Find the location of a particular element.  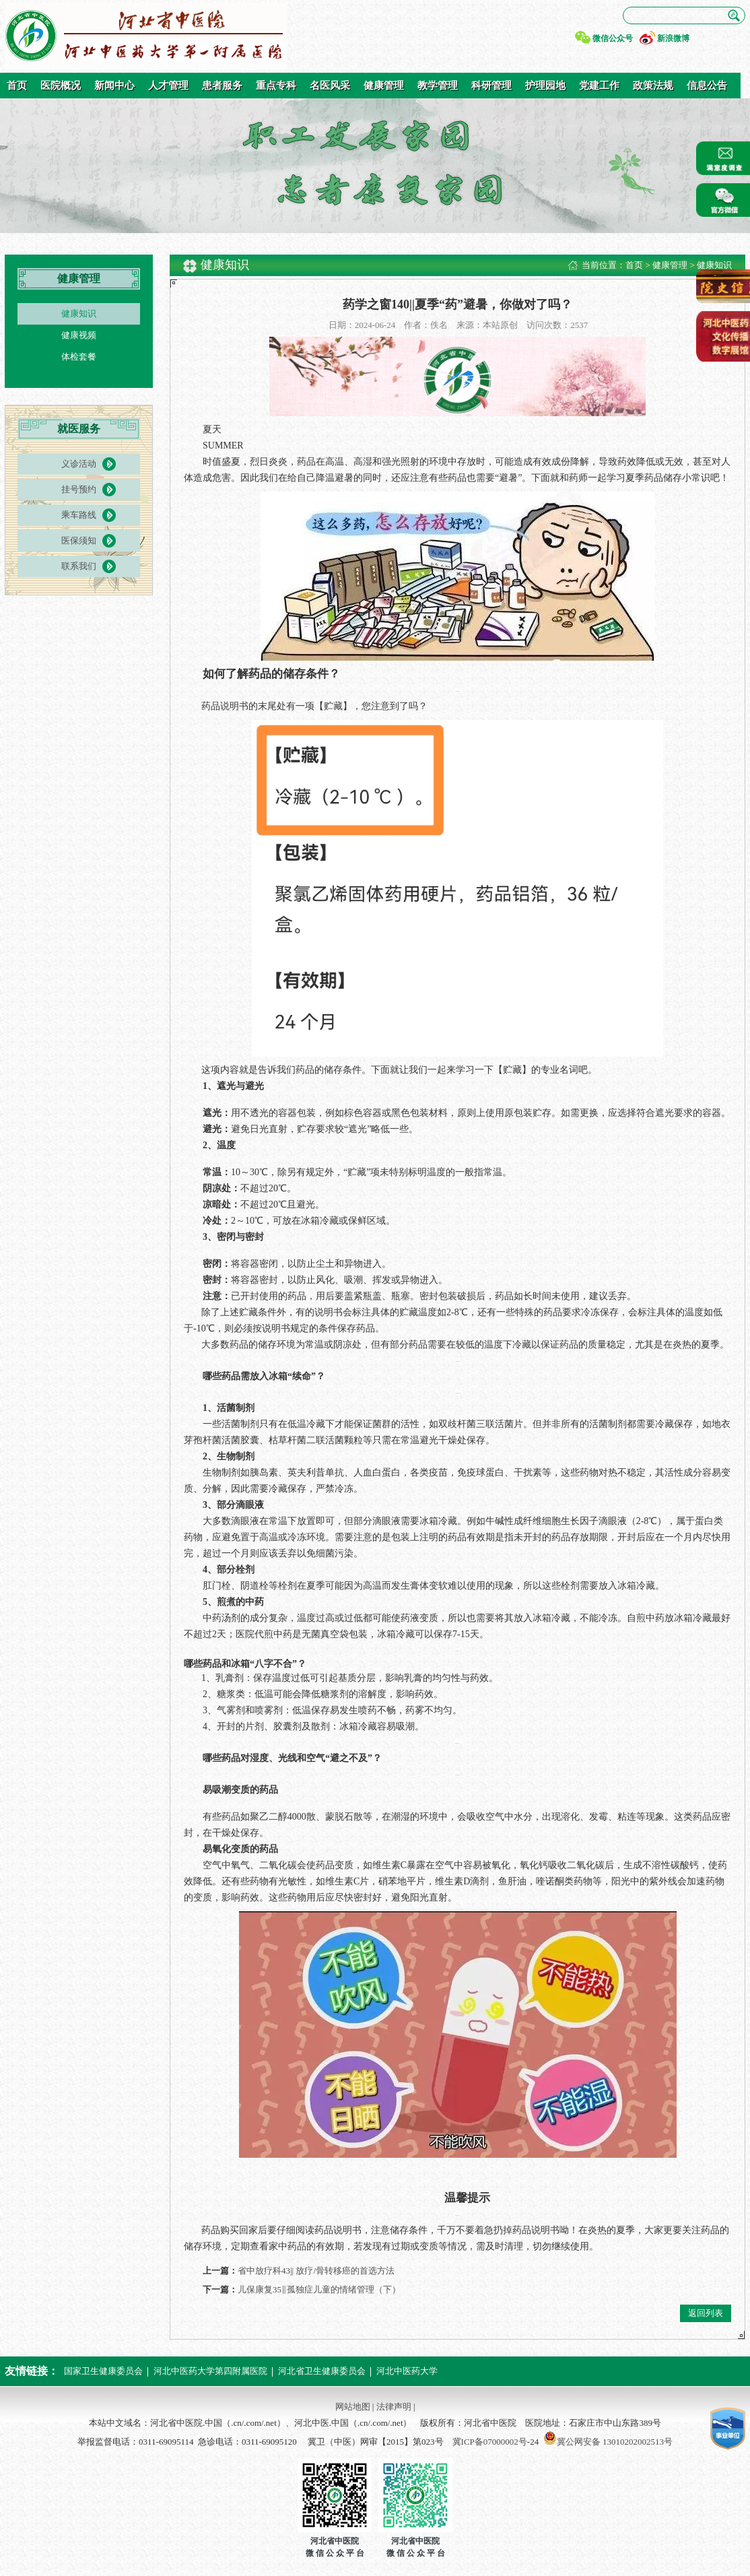

省中放疗科43|| 放疗/骨转移癌的首选方法 is located at coordinates (316, 2271).